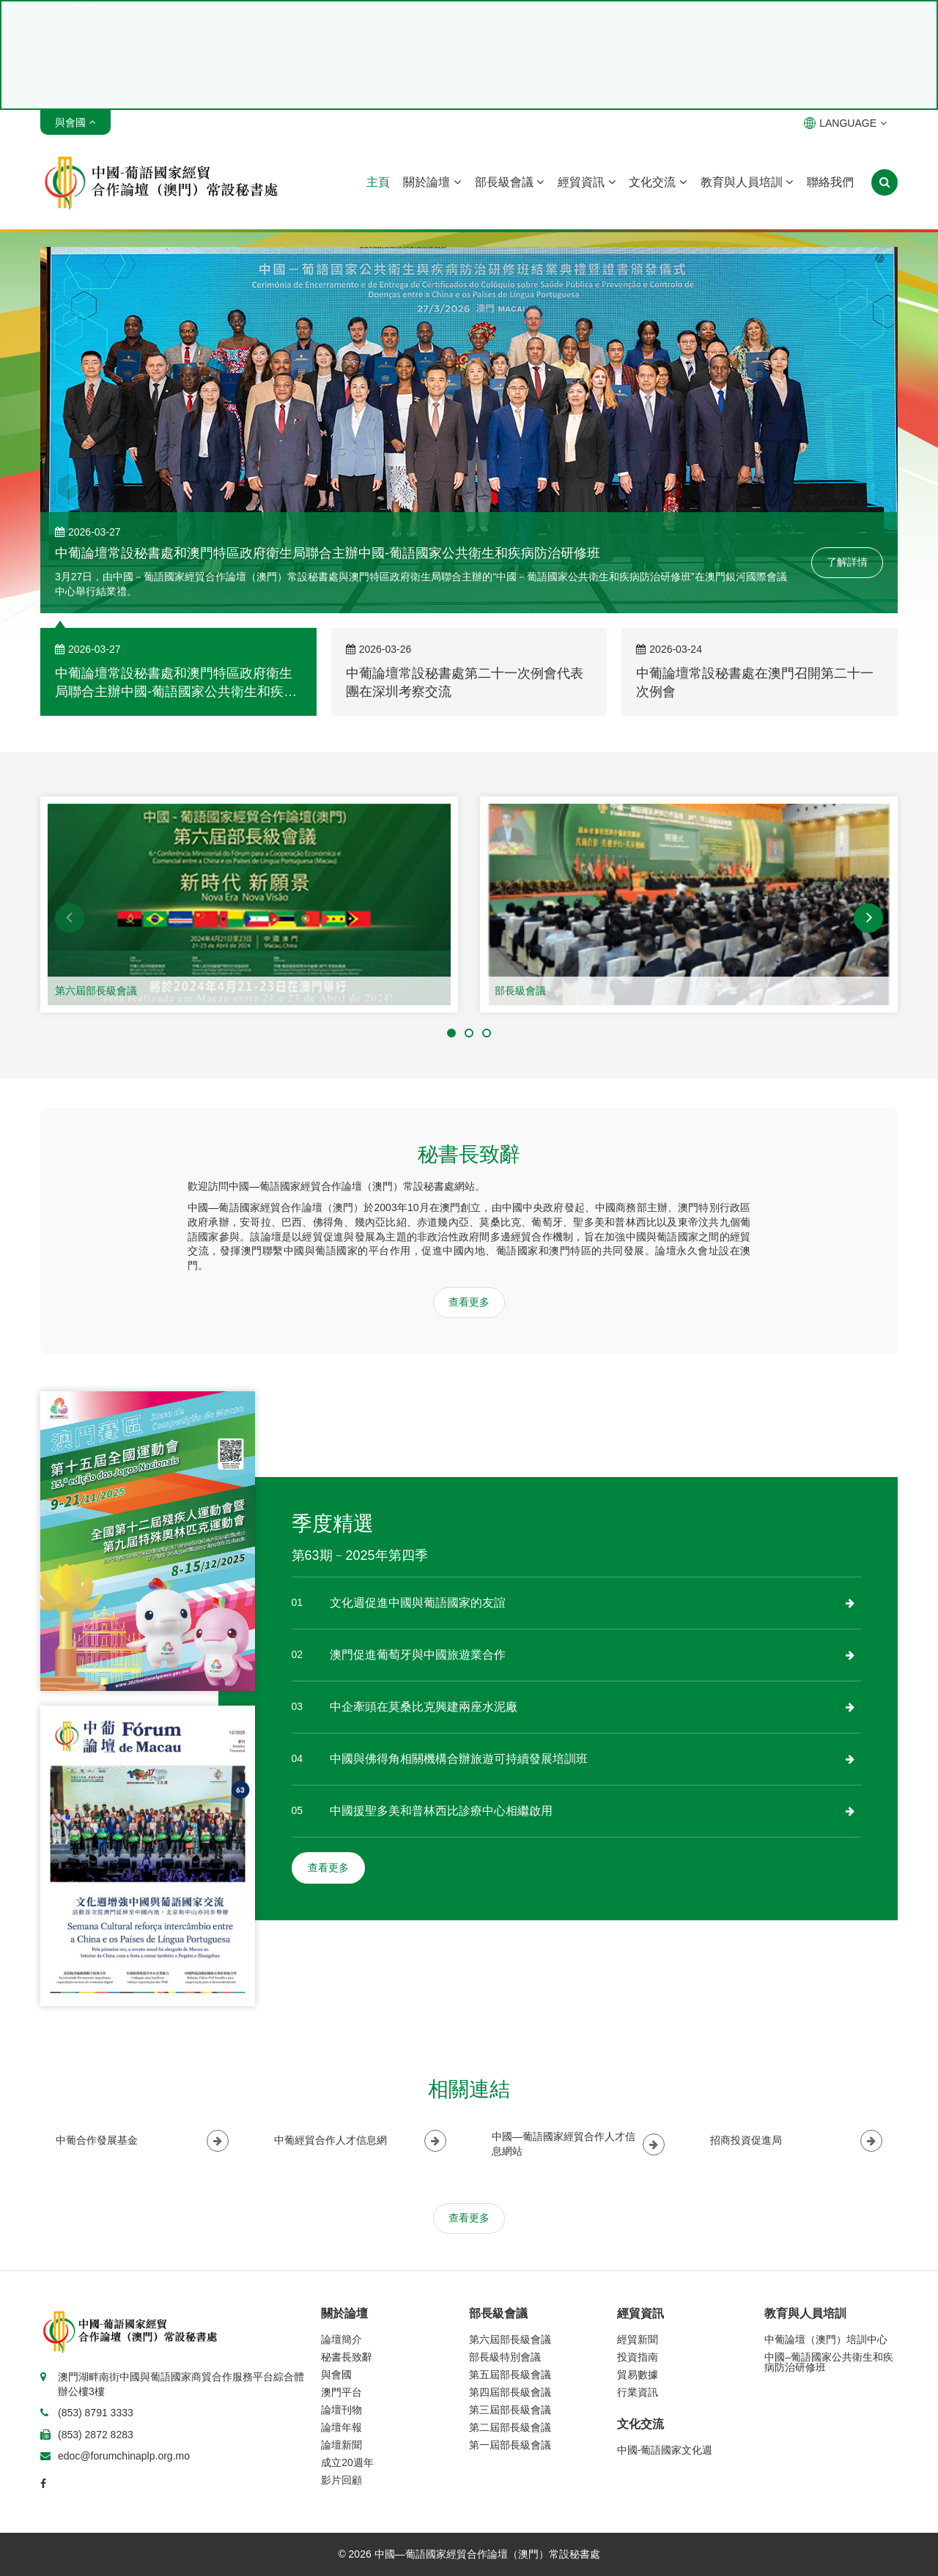 Image resolution: width=938 pixels, height=2576 pixels. I want to click on 中國-葡語國家文化週, so click(665, 2450).